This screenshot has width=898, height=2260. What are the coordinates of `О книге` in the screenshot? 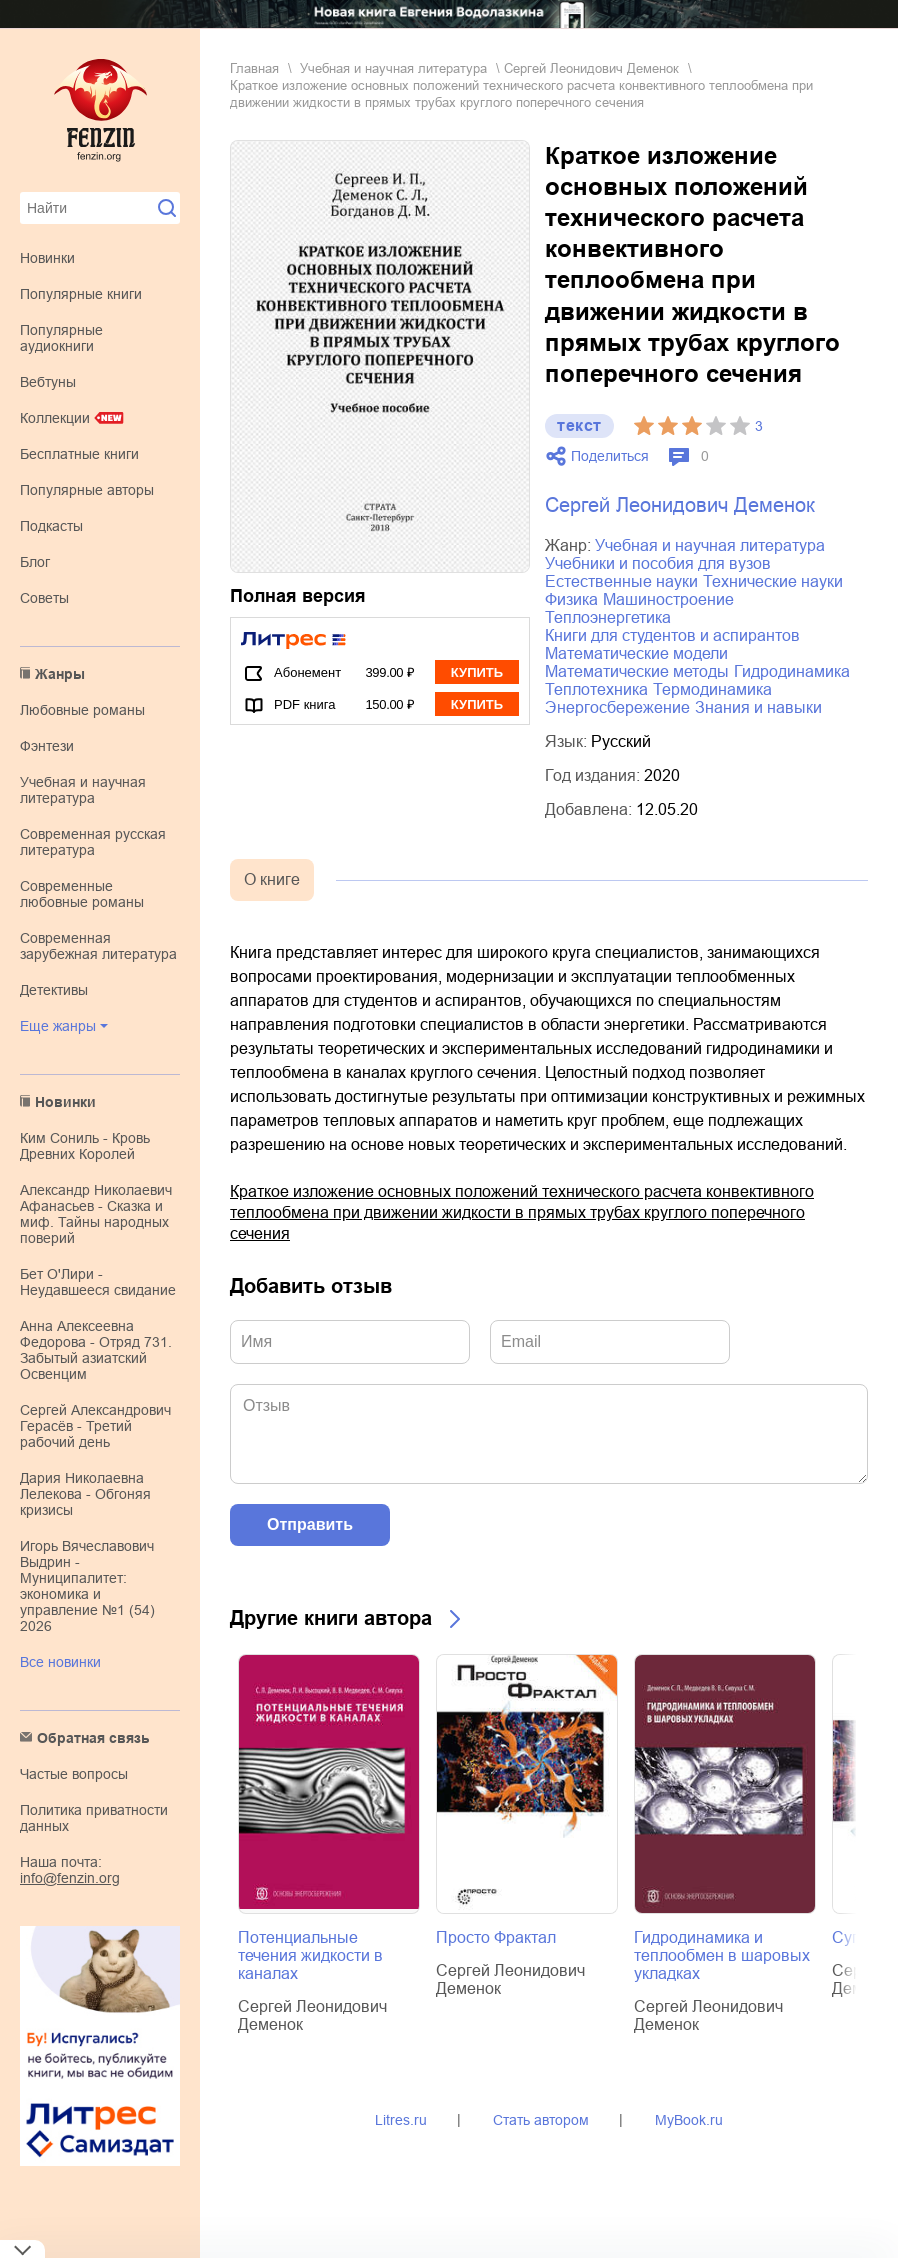 It's located at (272, 879).